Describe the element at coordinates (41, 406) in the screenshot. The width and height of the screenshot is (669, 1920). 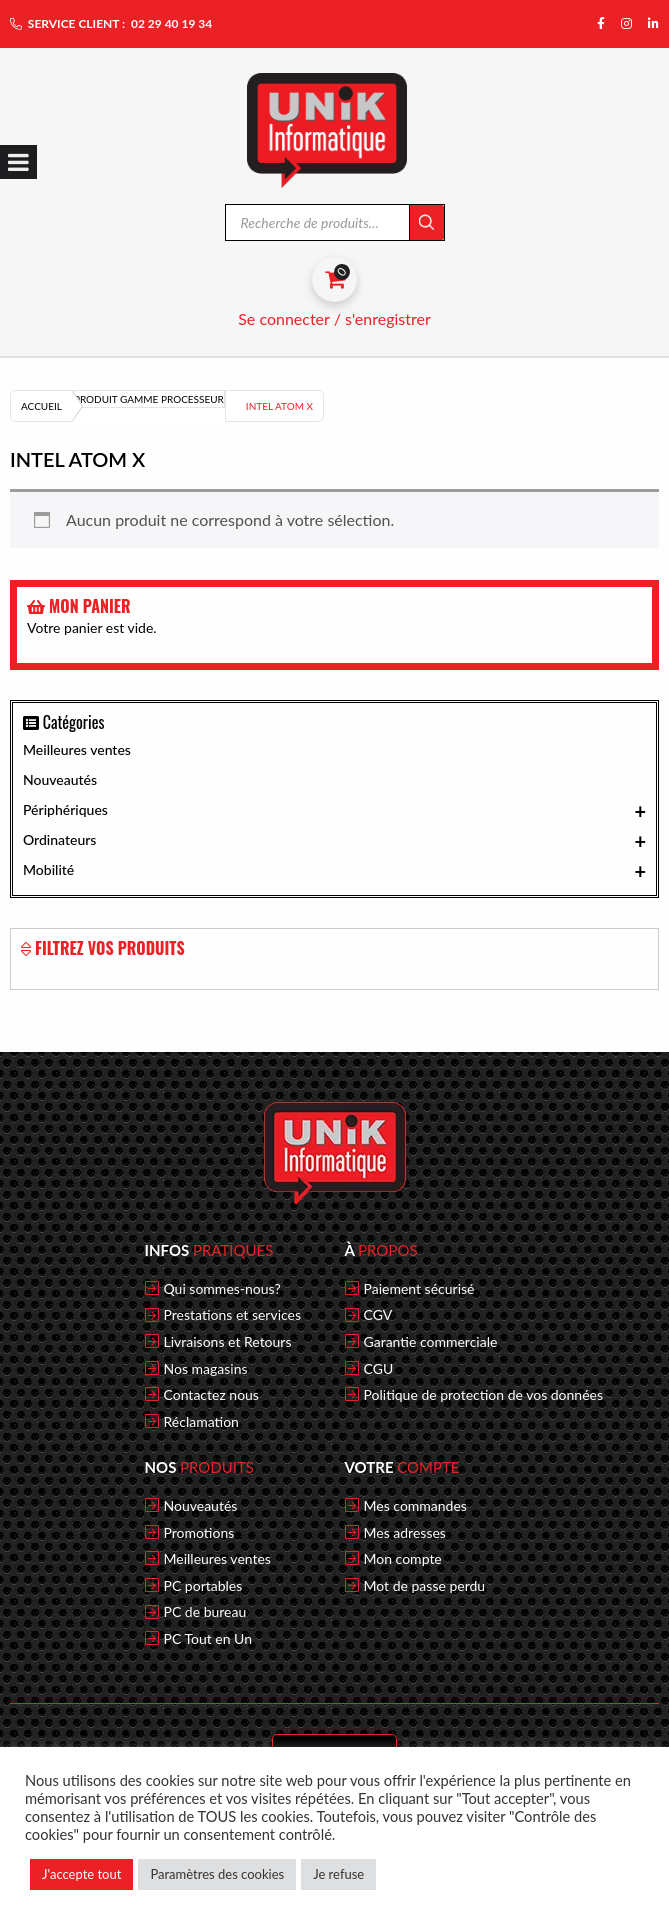
I see `Accueil` at that location.